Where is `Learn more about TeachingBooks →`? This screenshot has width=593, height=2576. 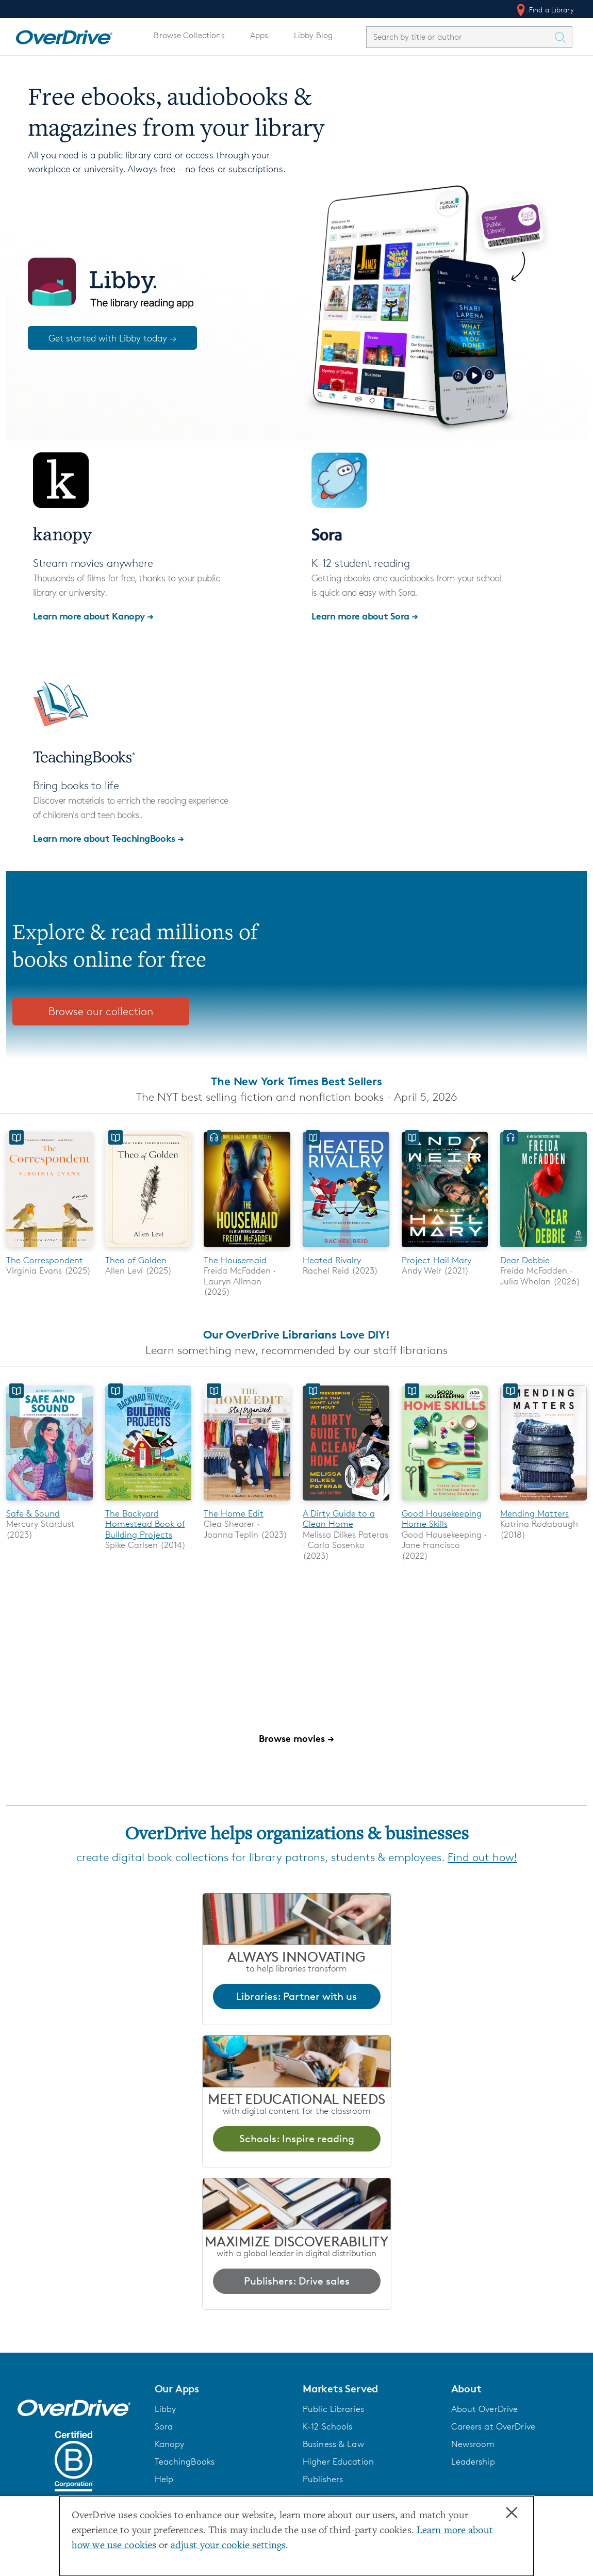
Learn more about TeachingBooks → is located at coordinates (108, 838).